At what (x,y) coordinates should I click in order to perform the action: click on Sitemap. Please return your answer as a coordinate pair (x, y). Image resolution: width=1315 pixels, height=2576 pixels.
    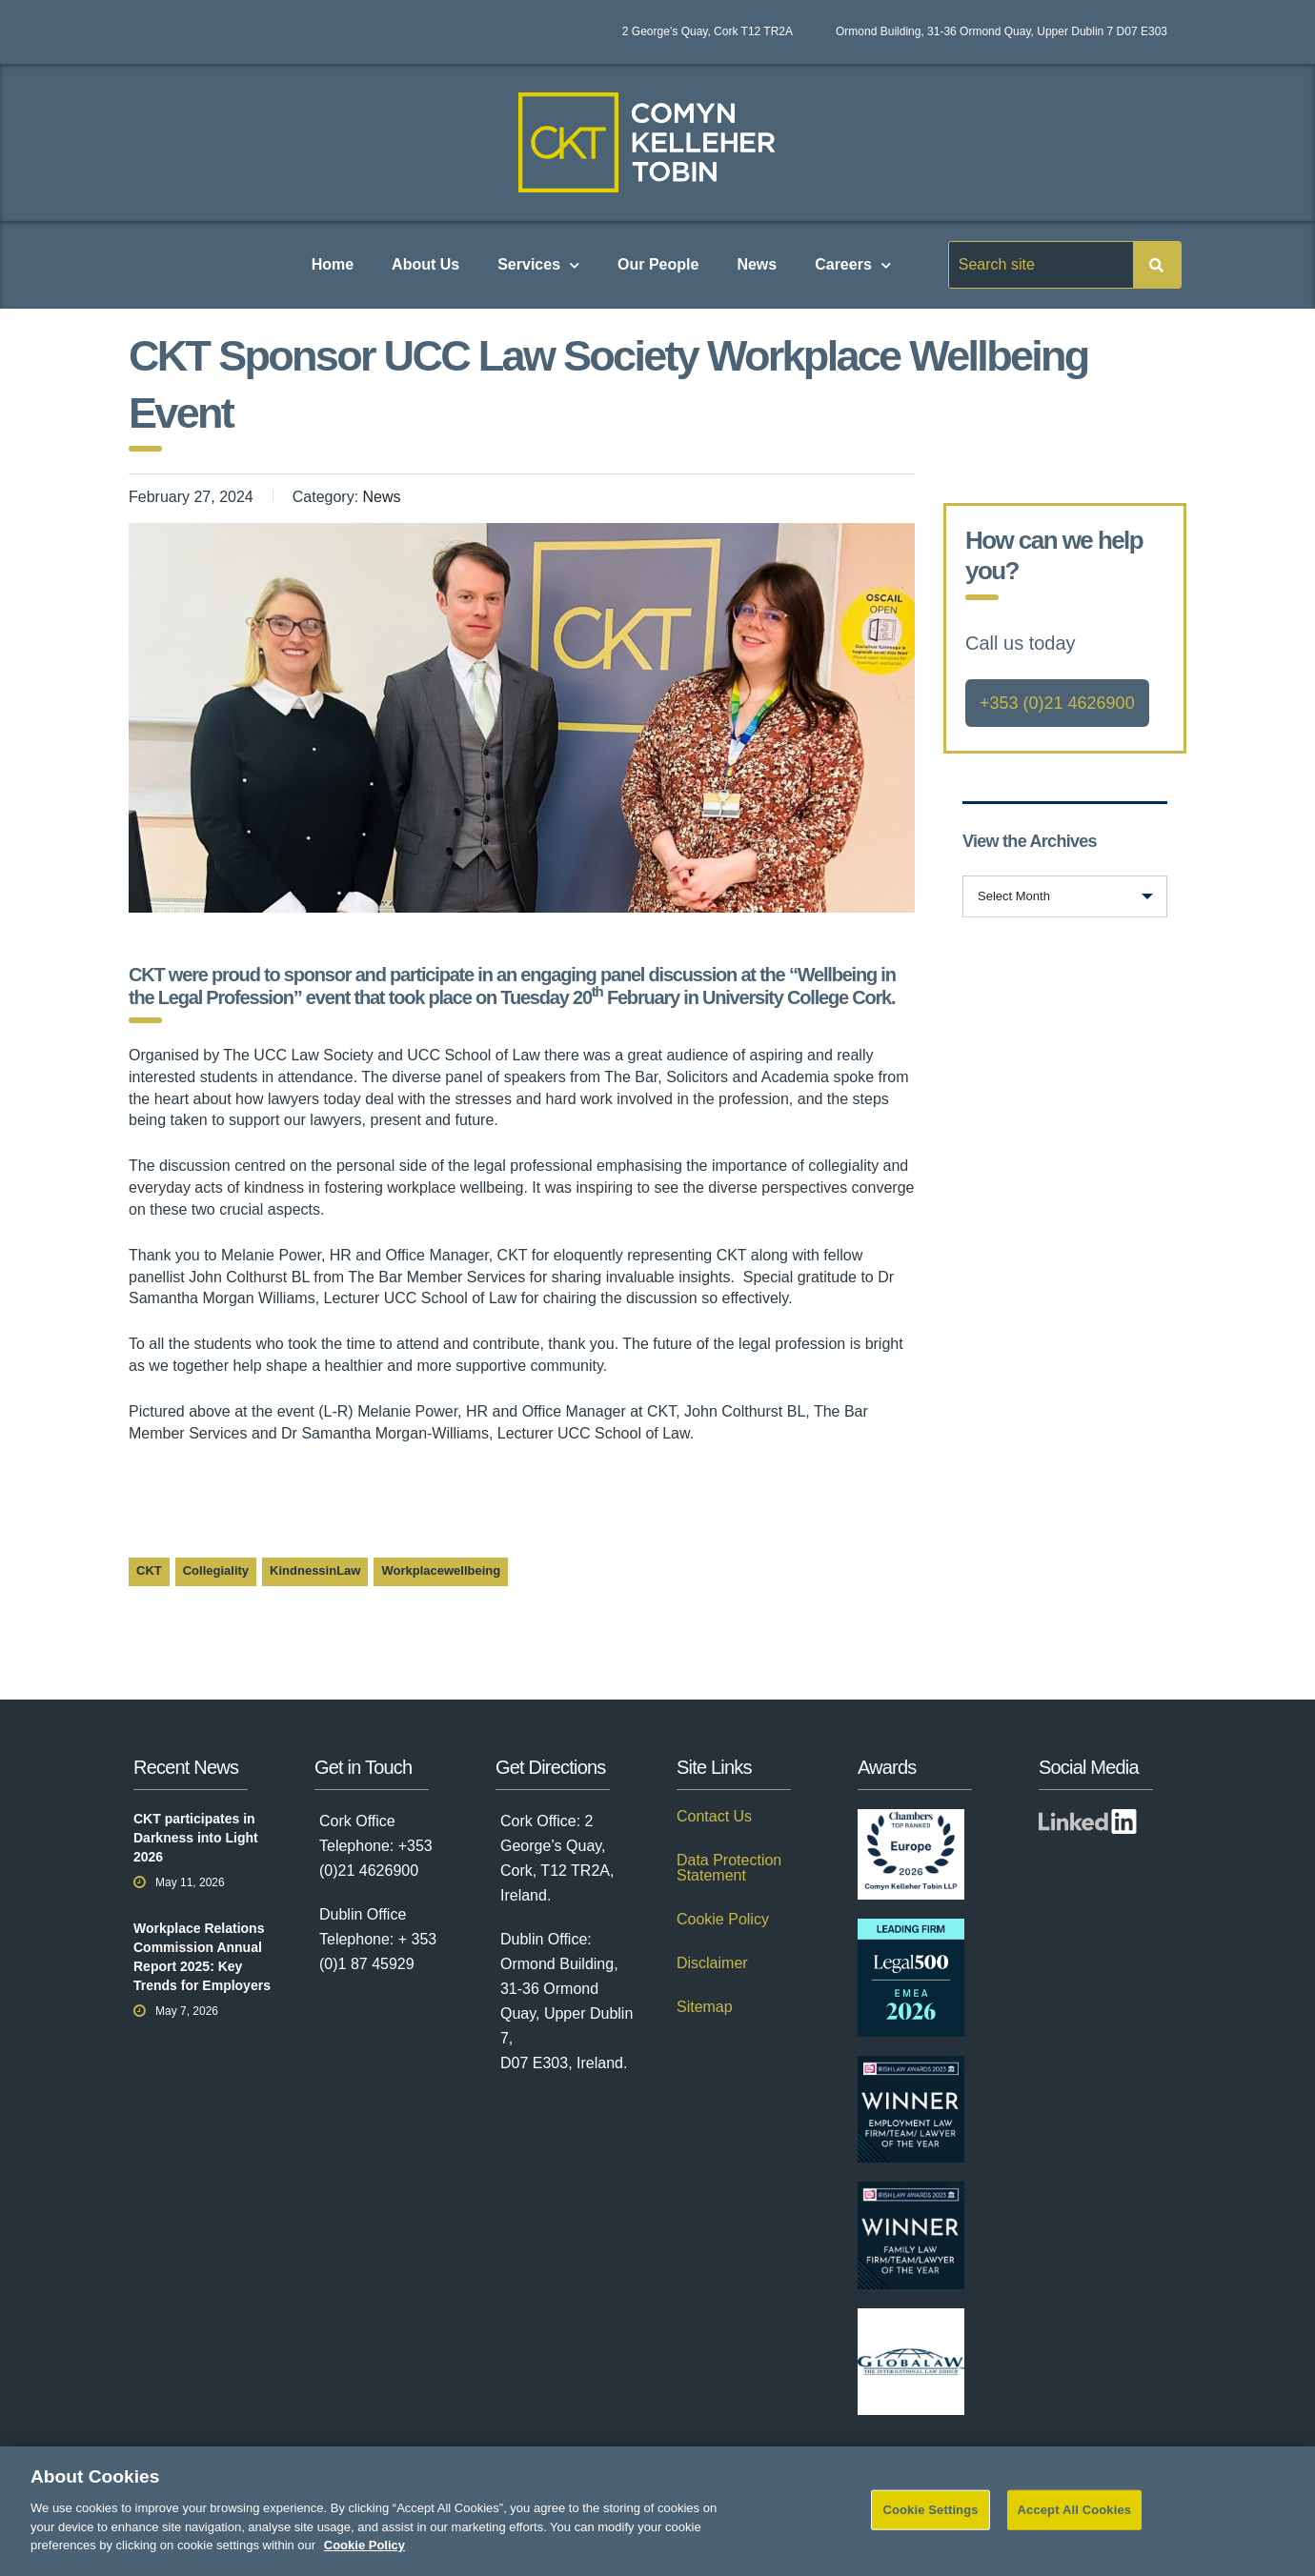
    Looking at the image, I should click on (705, 2007).